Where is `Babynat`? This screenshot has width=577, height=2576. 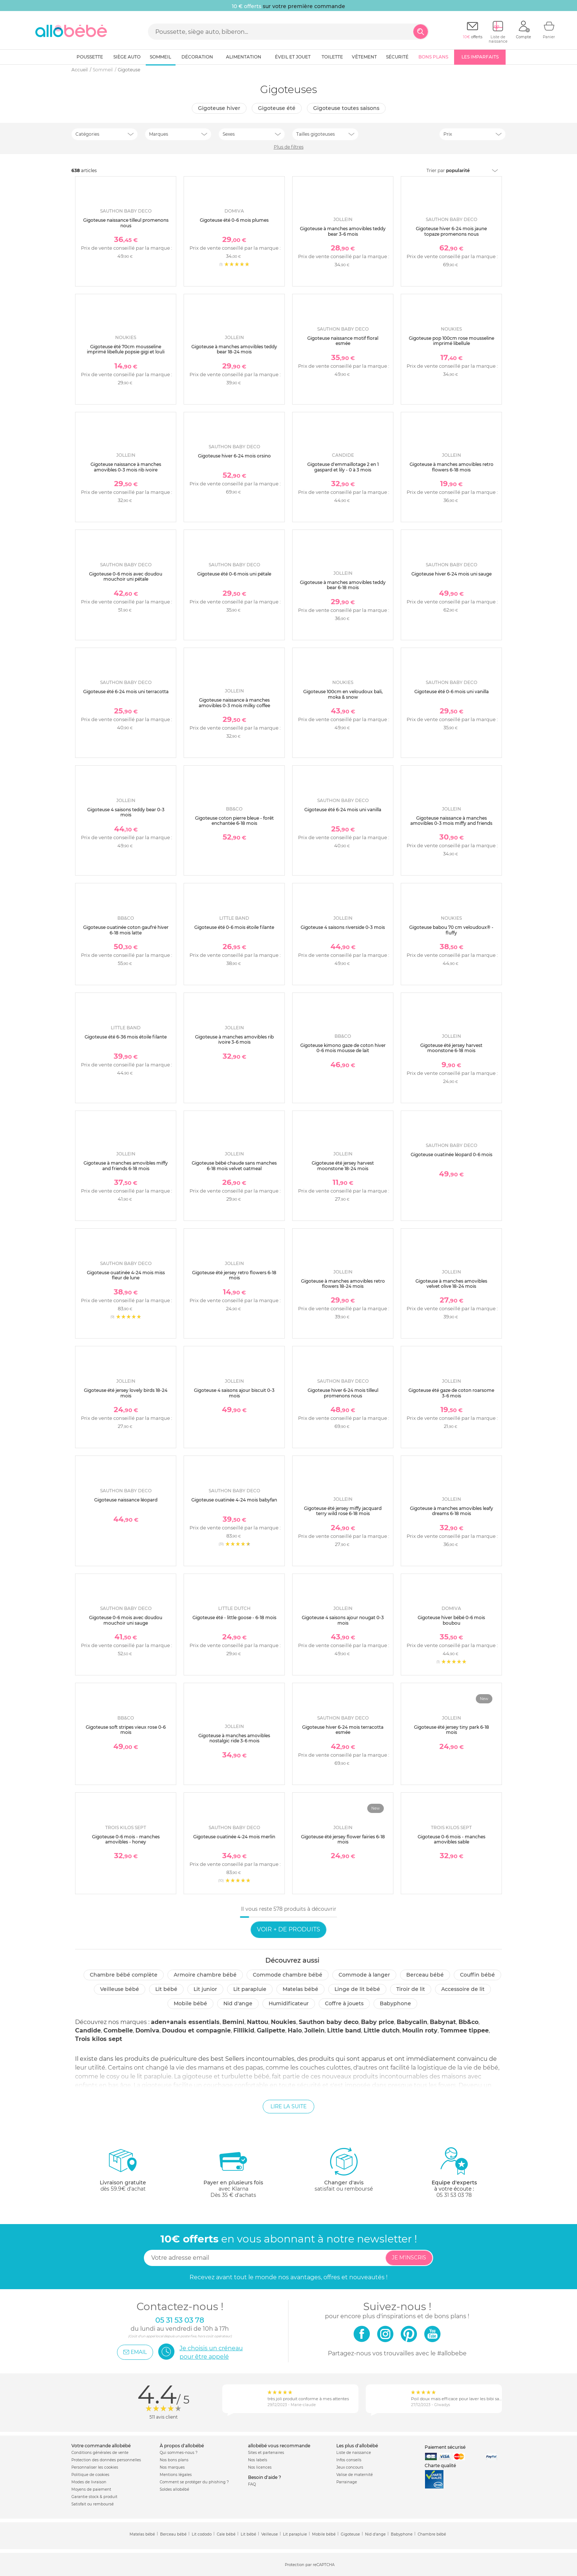
Babynat is located at coordinates (443, 2022).